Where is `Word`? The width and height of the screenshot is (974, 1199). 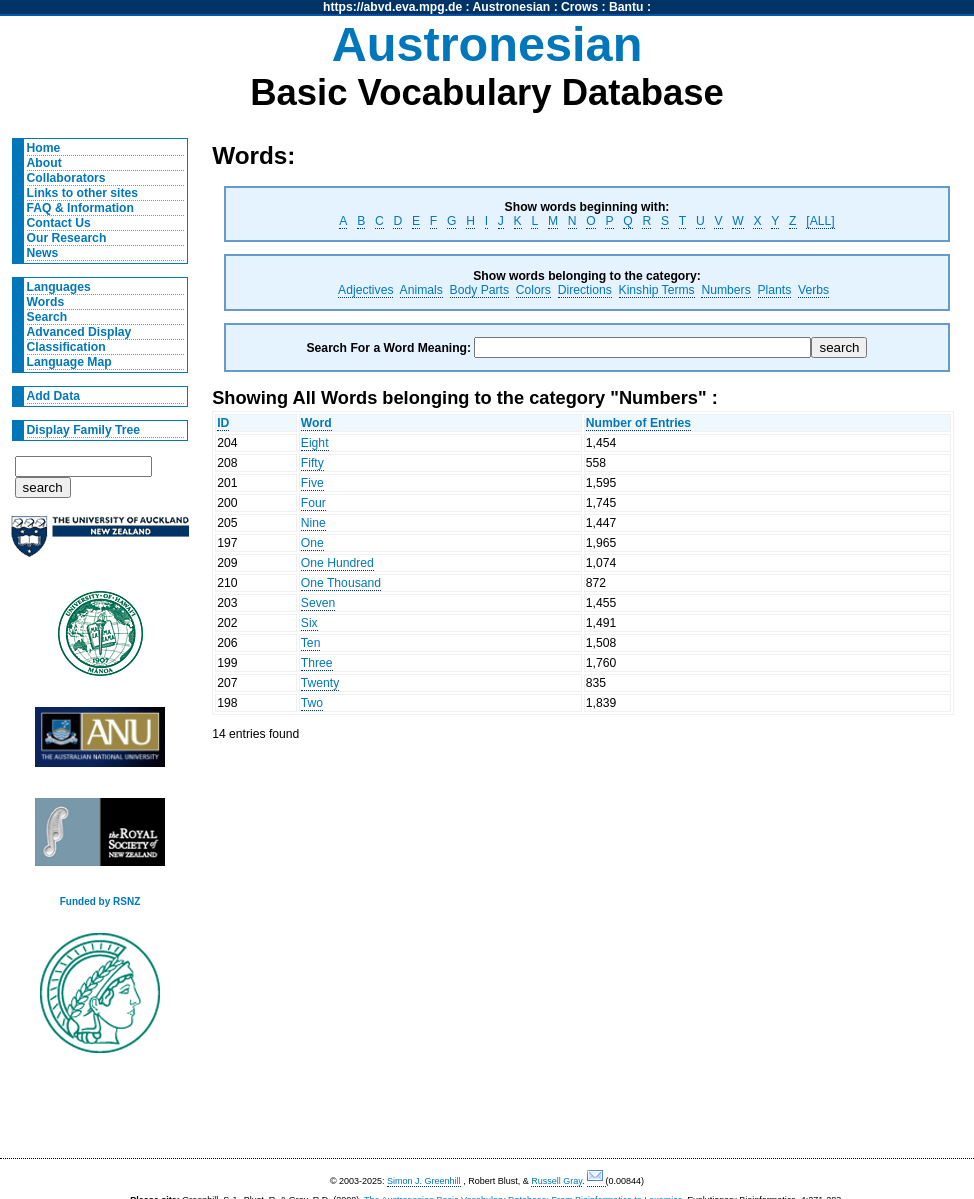
Word is located at coordinates (316, 423).